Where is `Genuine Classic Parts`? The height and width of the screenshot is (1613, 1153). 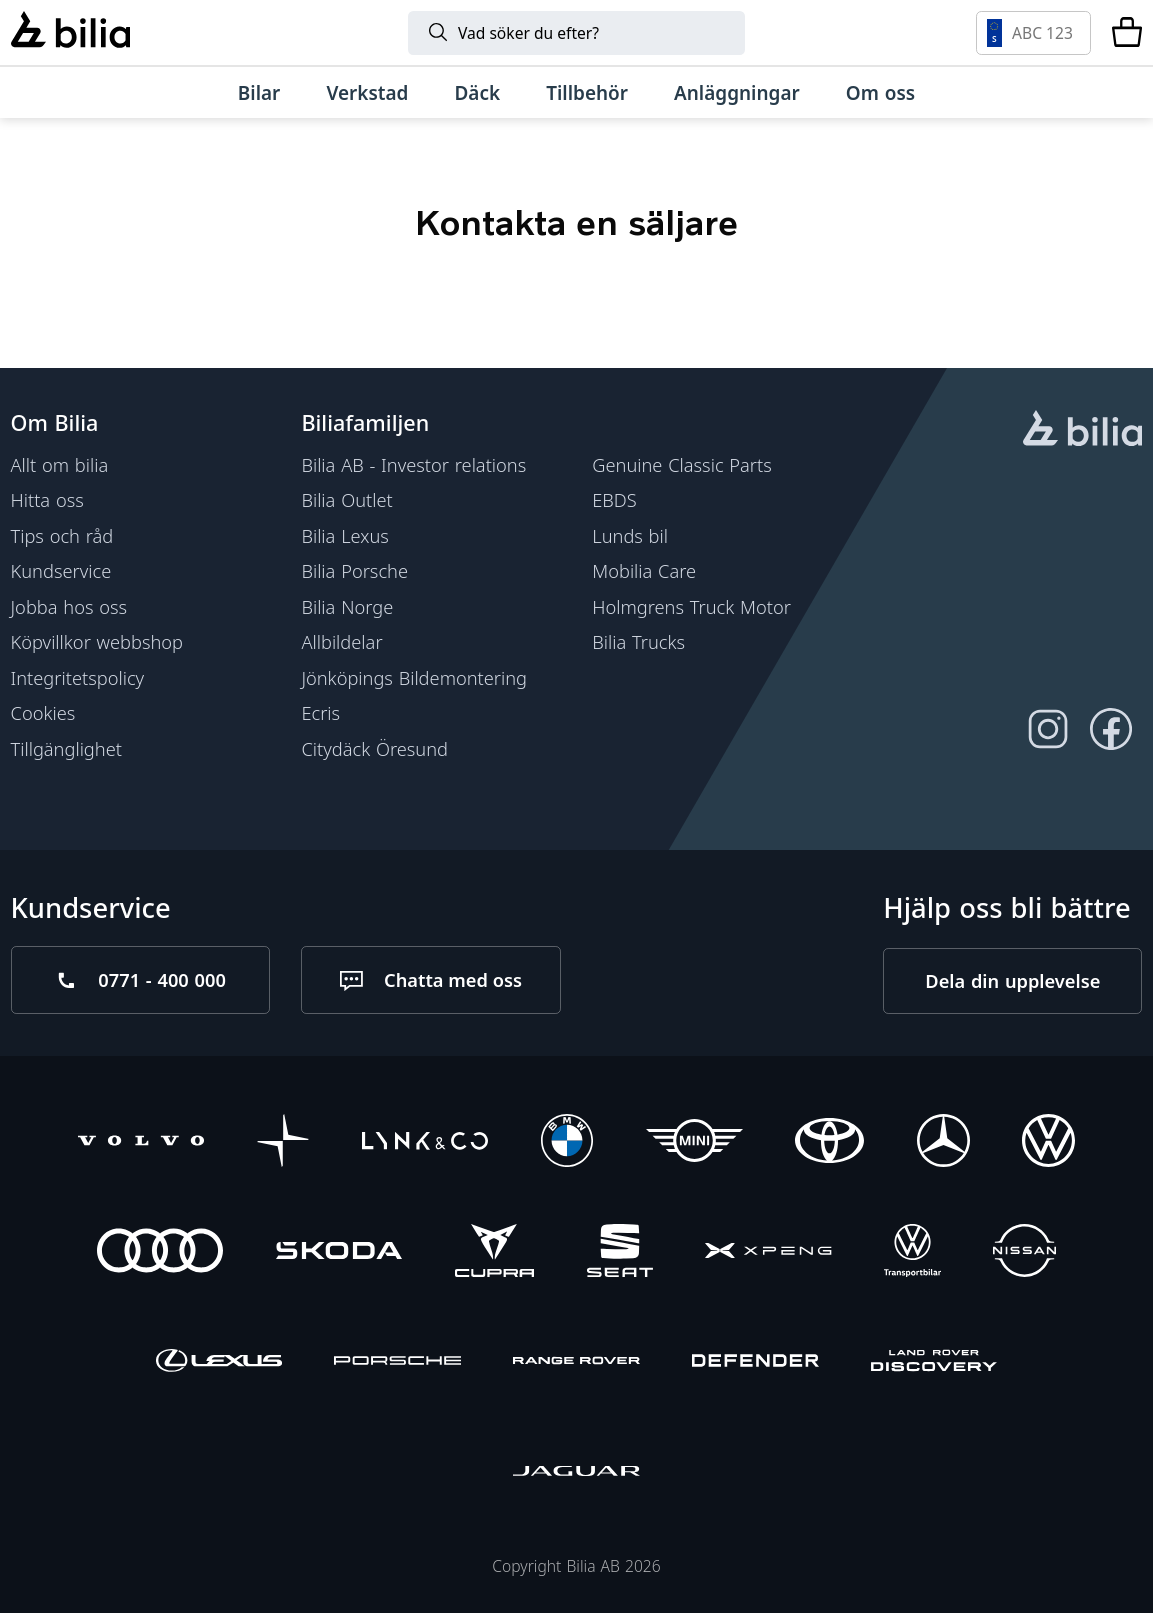
Genuine Classic Parts is located at coordinates (682, 464).